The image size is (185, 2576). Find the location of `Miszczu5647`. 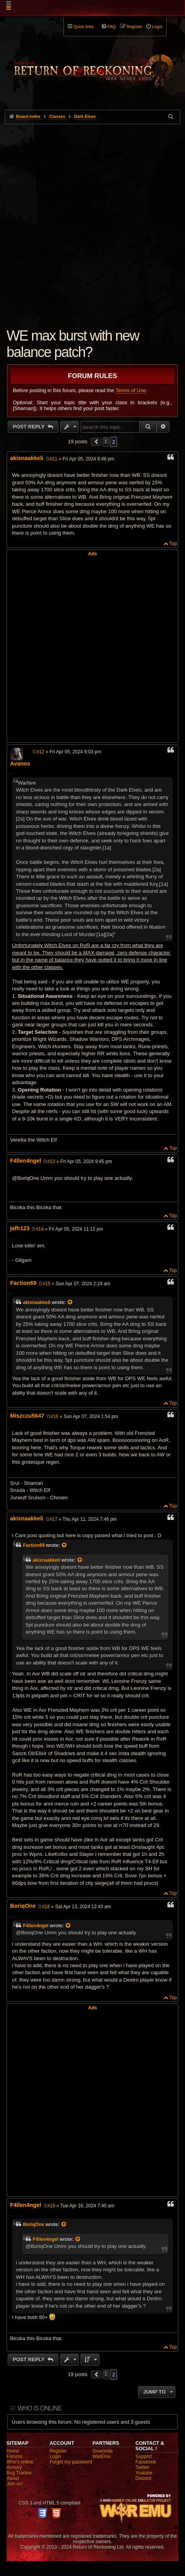

Miszczu5647 is located at coordinates (27, 1416).